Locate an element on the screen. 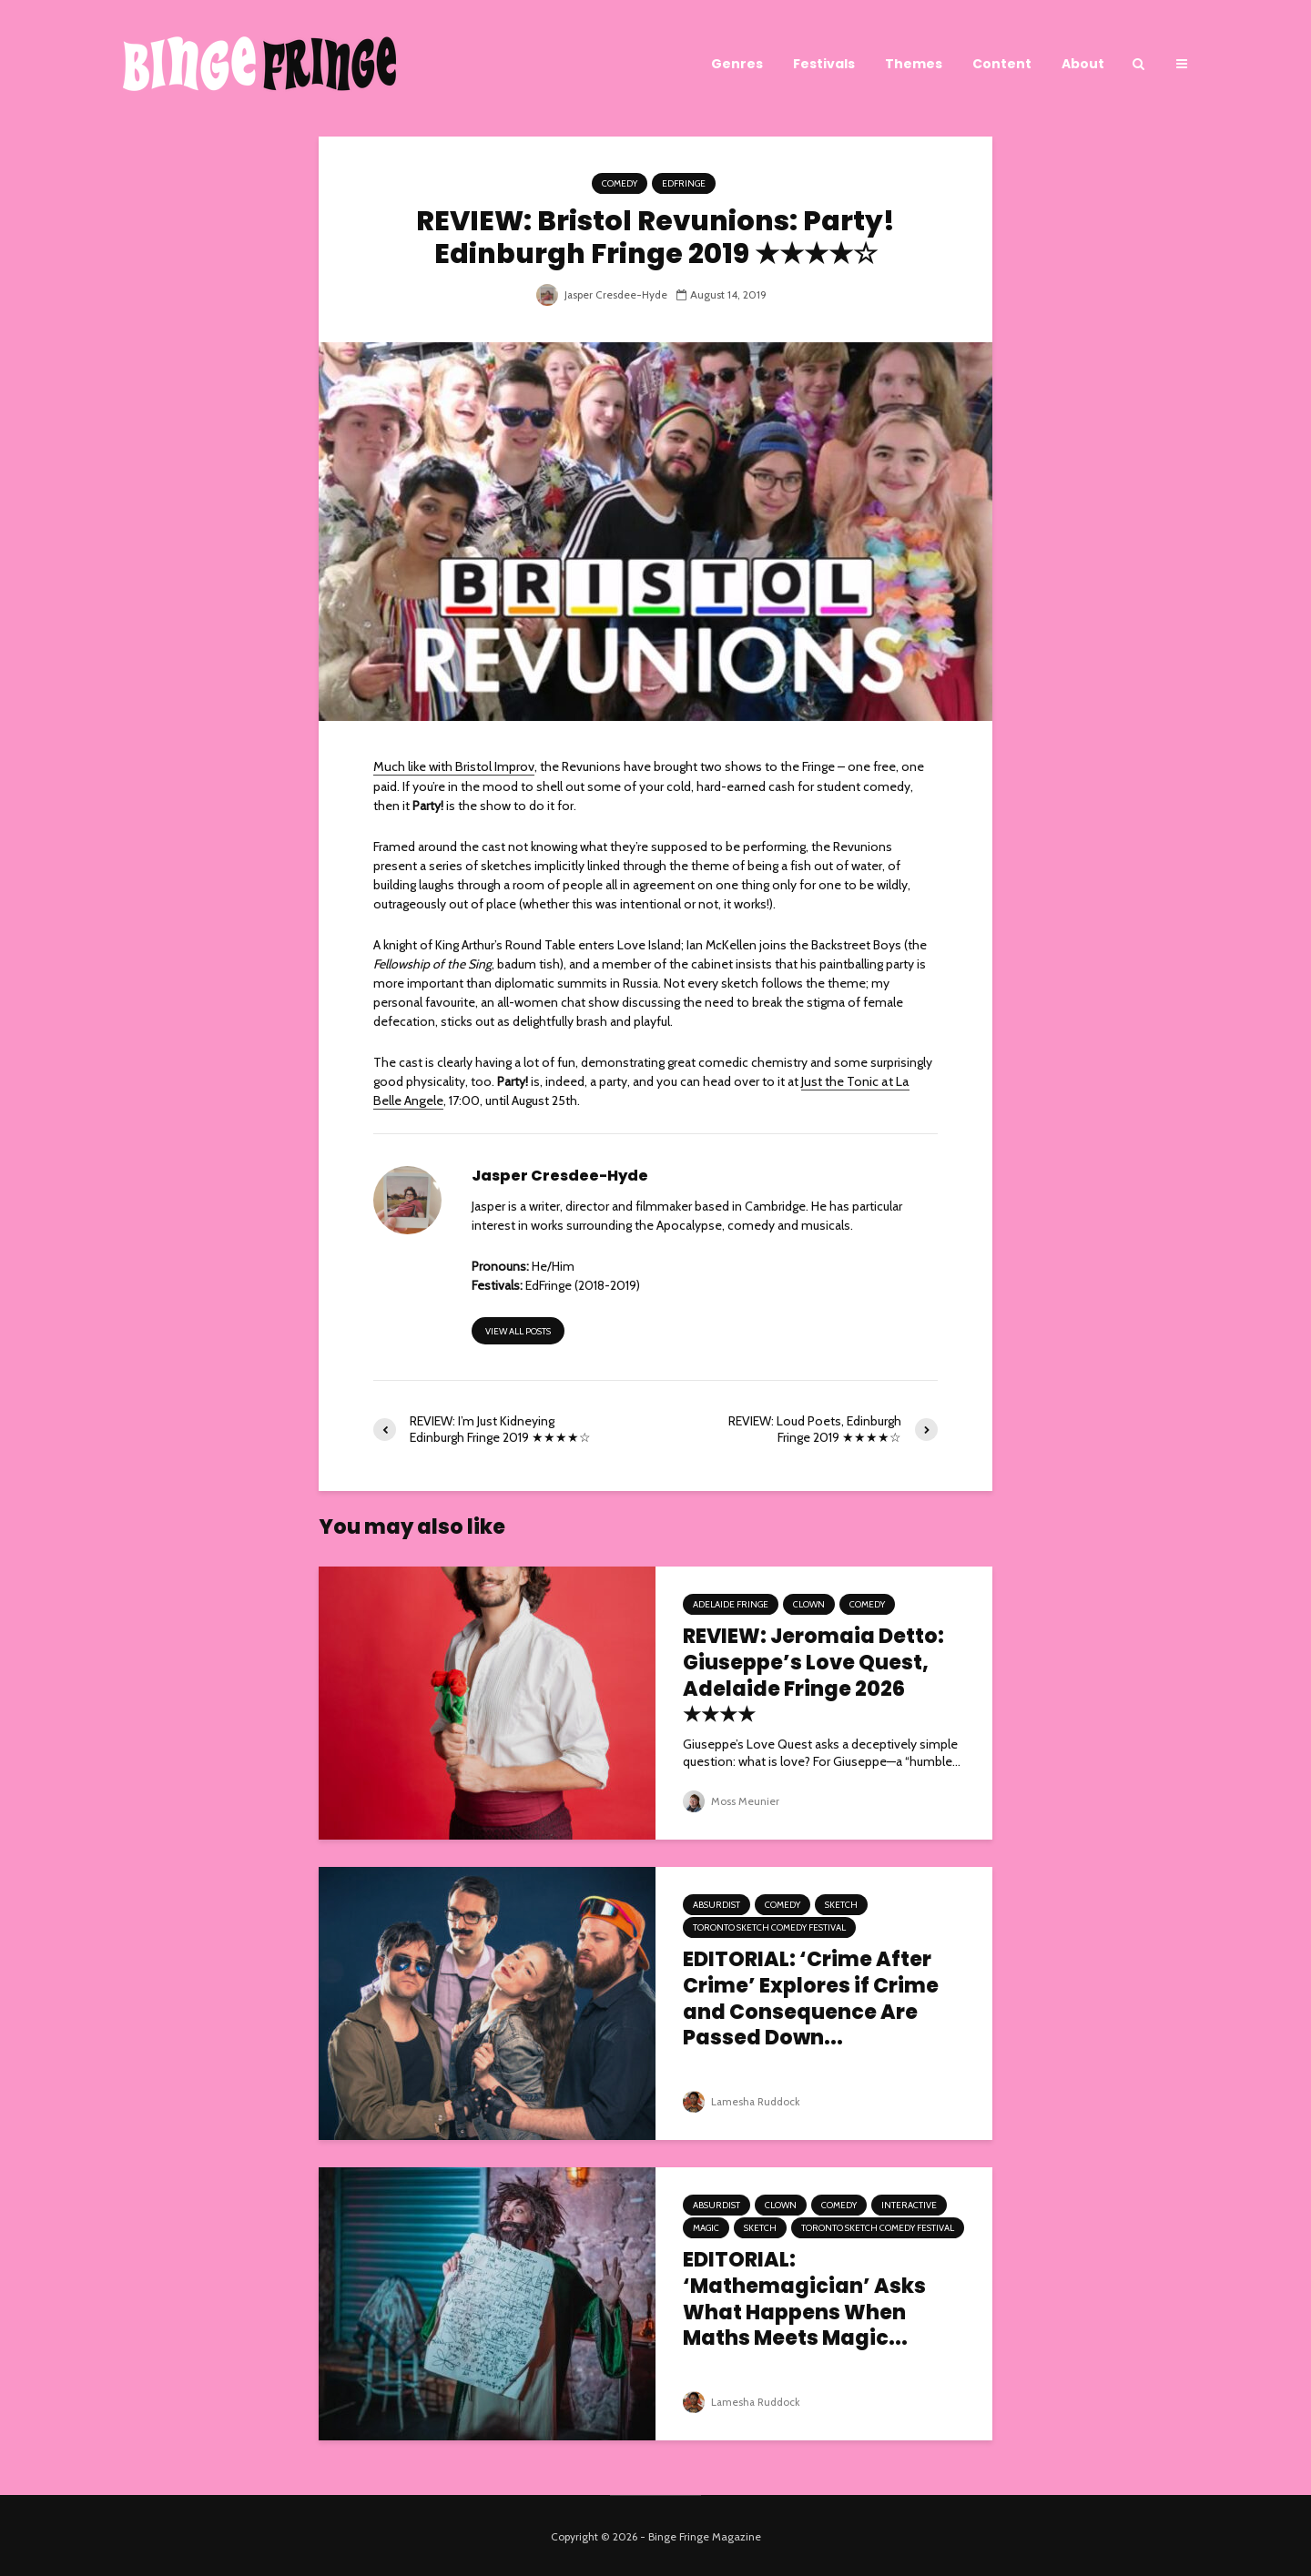 The height and width of the screenshot is (2576, 1311). Festivals is located at coordinates (824, 64).